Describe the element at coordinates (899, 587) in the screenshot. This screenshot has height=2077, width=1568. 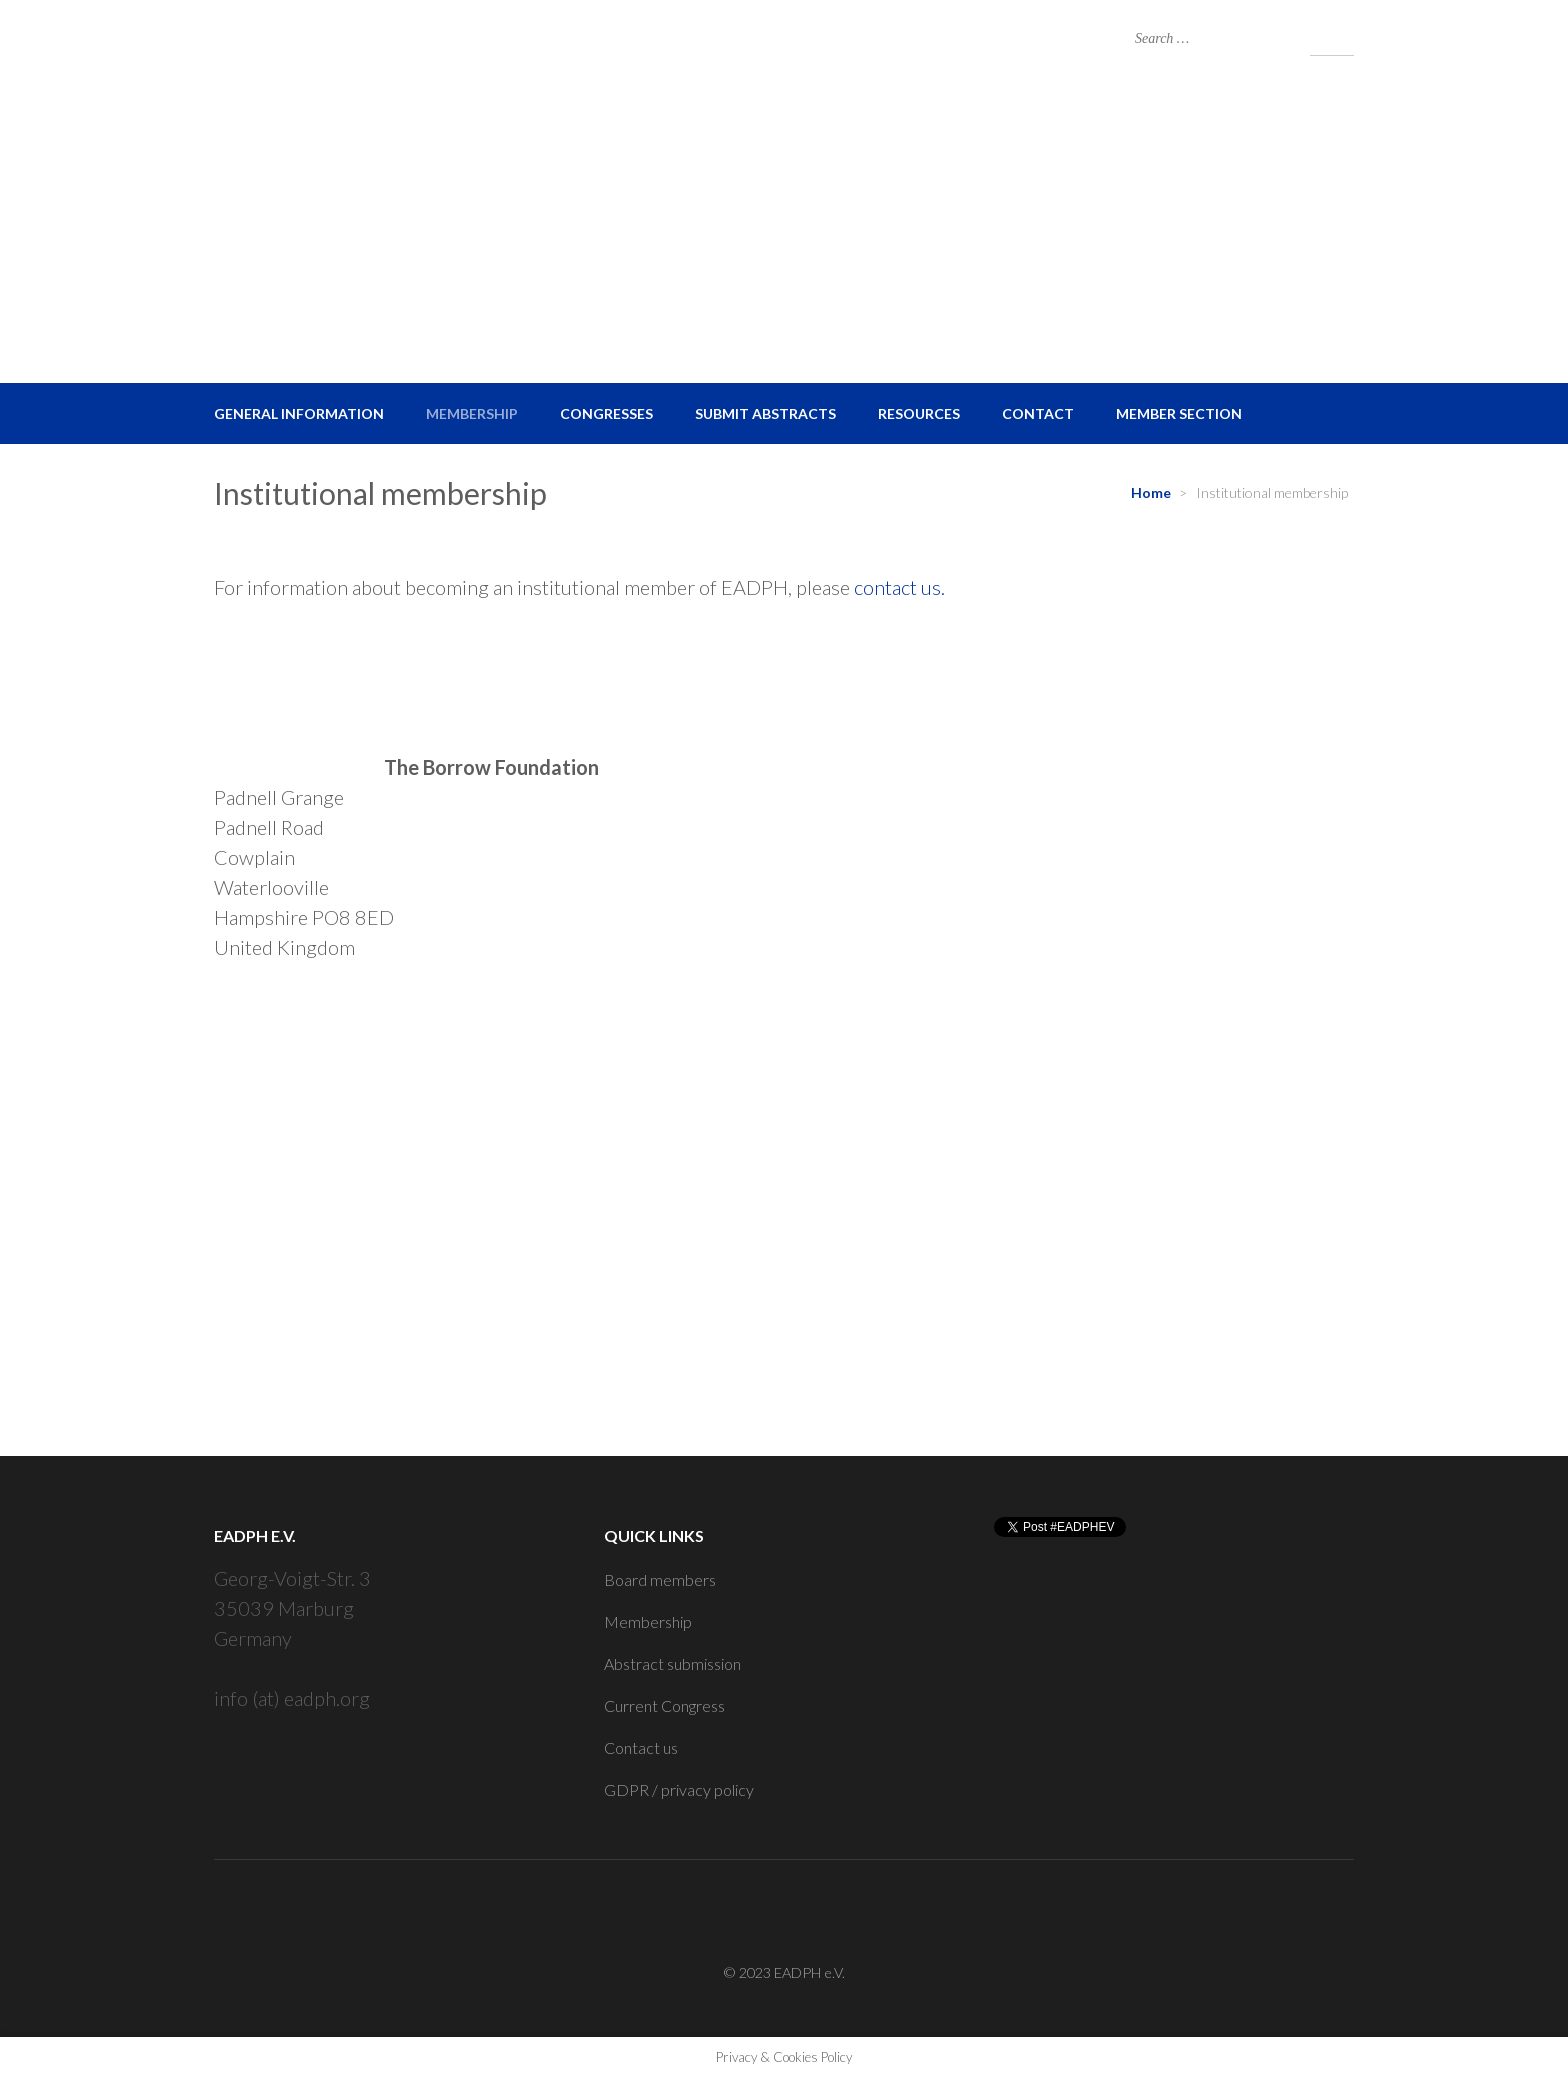
I see `contact us.` at that location.